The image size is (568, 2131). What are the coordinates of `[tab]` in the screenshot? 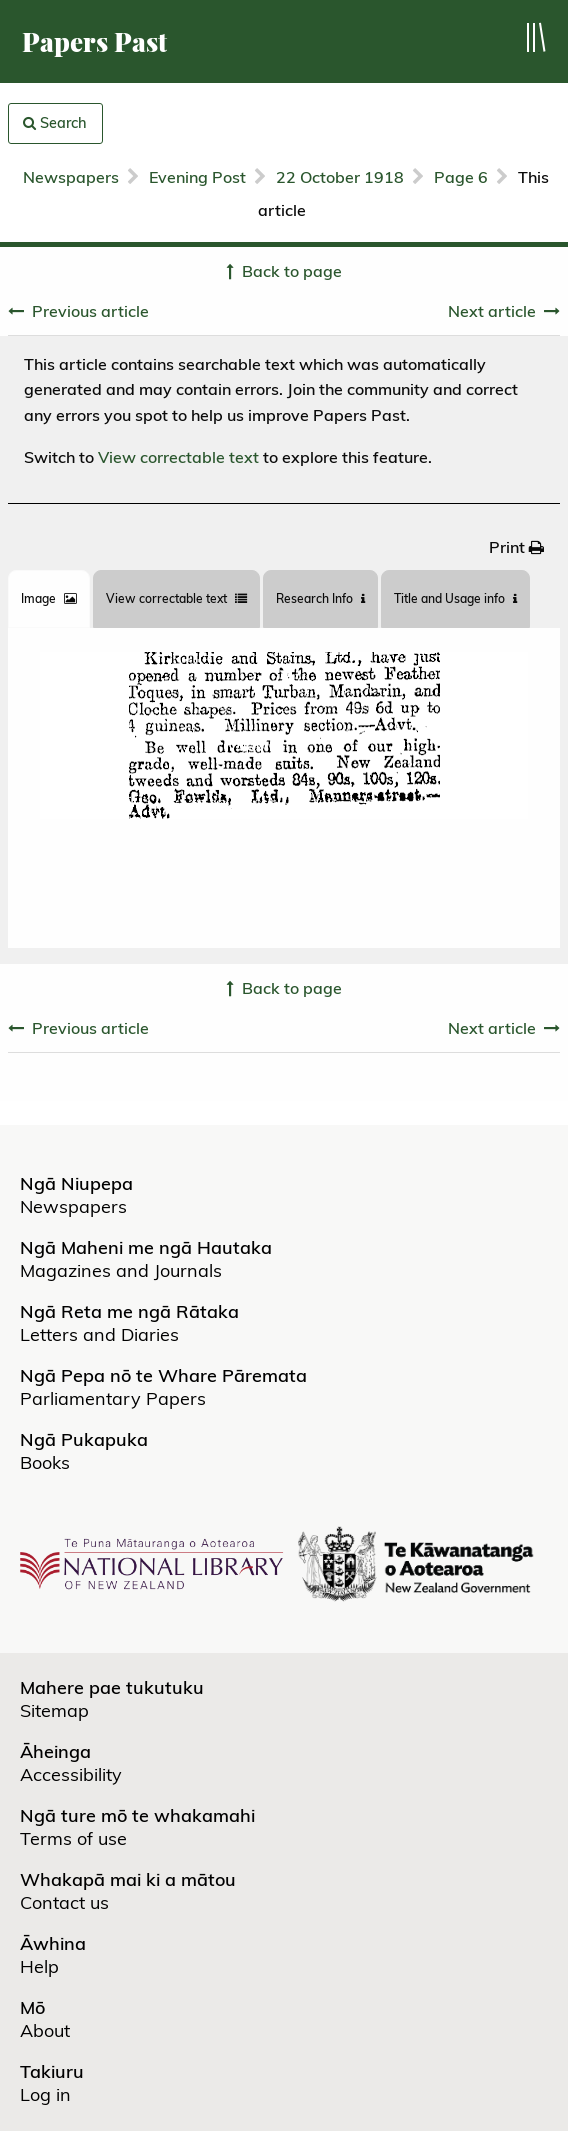 It's located at (49, 599).